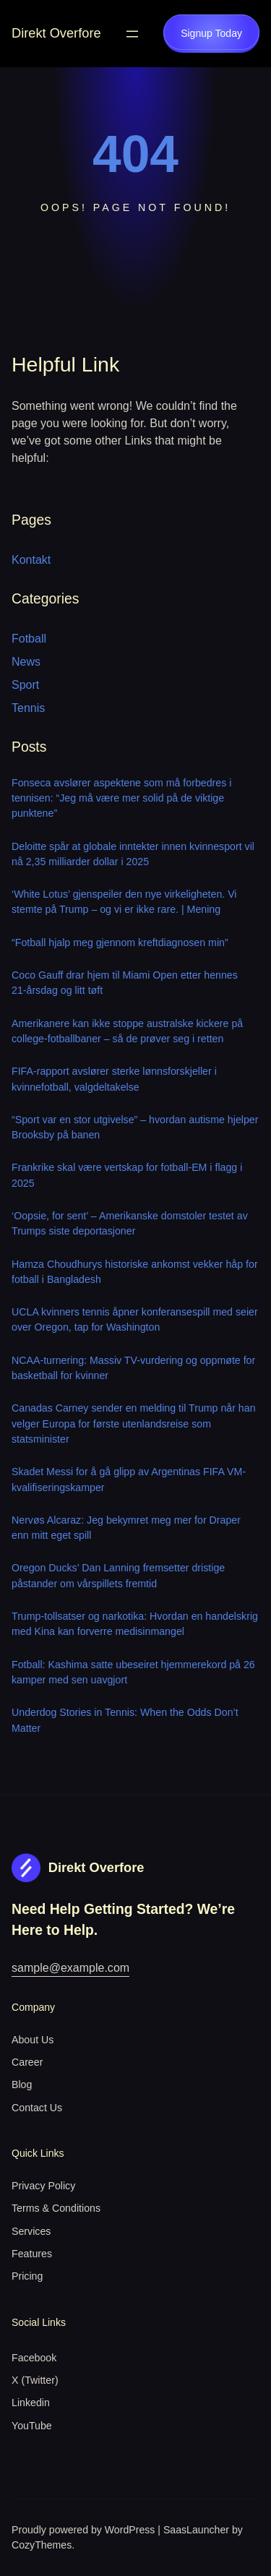  Describe the element at coordinates (129, 1479) in the screenshot. I see `Skadet Messi for å gå glipp av Argentinas FIFA VM-kvalifiseringskamper` at that location.